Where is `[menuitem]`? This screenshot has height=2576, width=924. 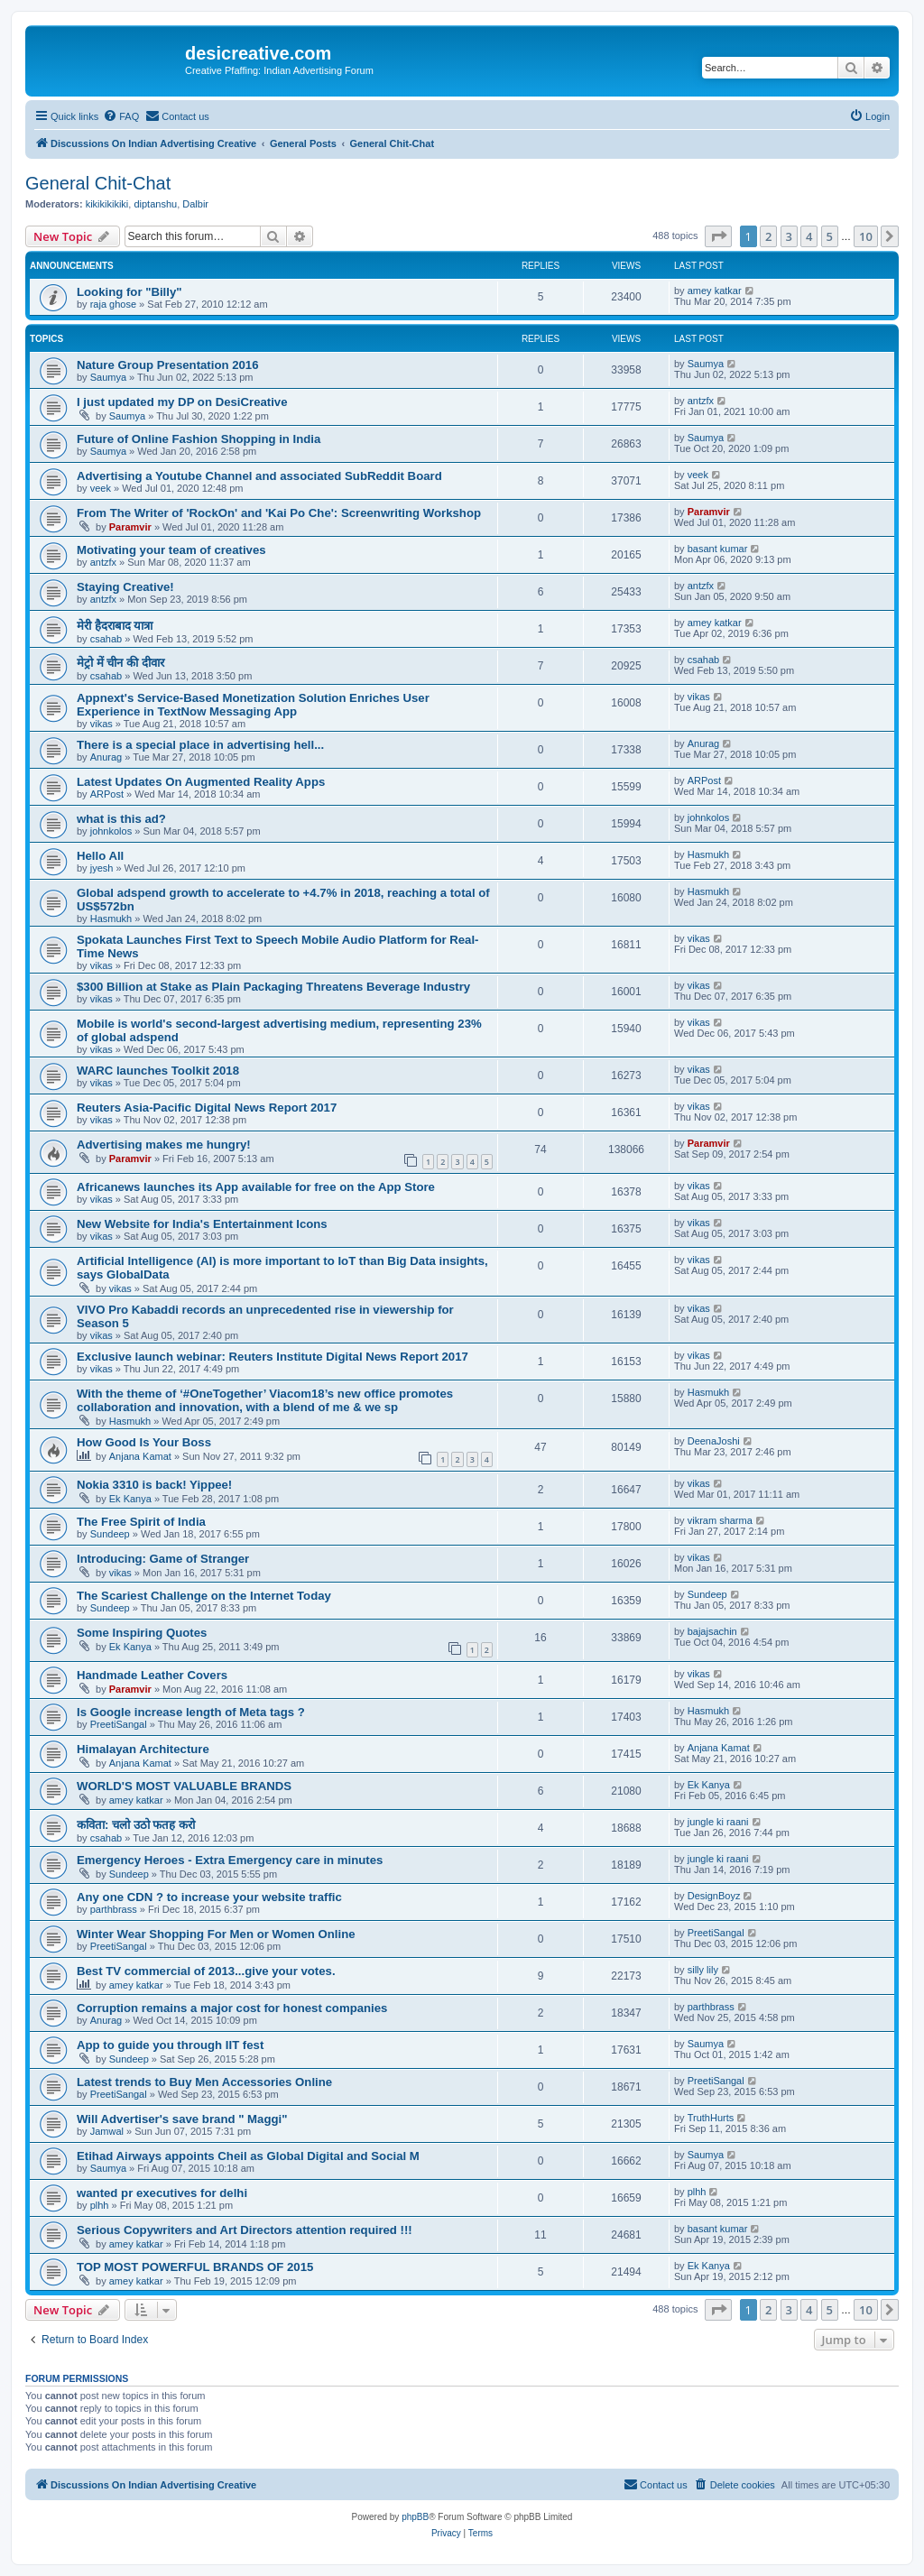
[menuitem] is located at coordinates (121, 116).